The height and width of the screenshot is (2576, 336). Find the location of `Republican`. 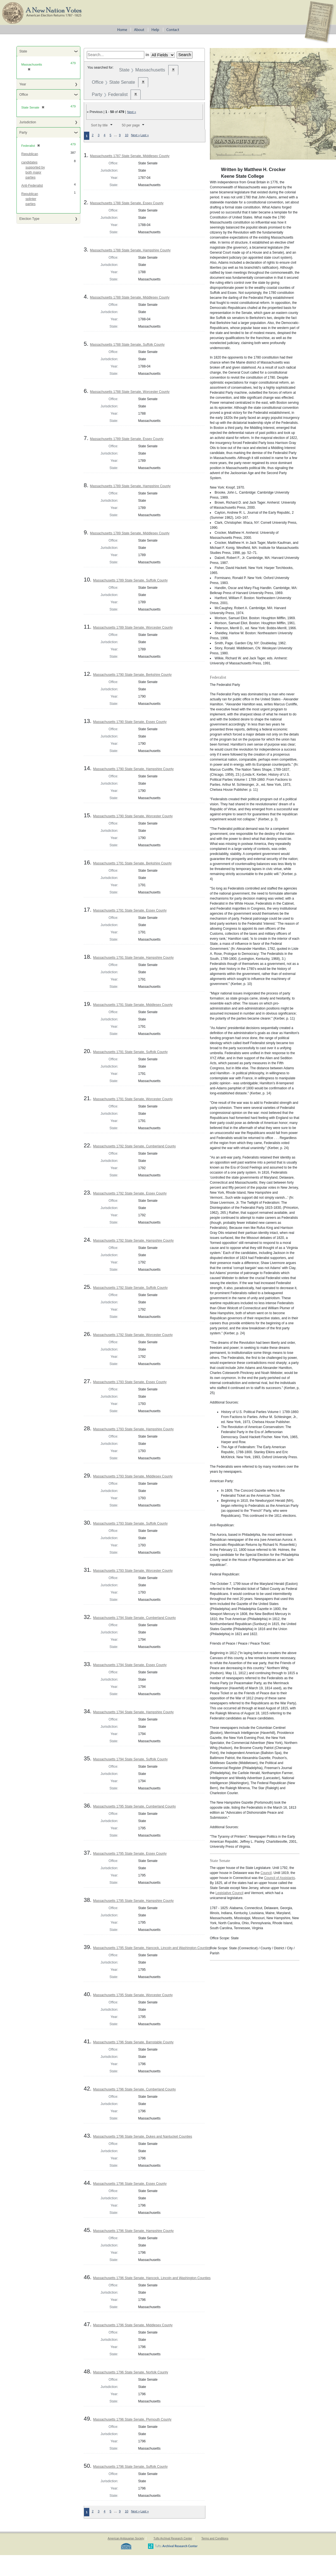

Republican is located at coordinates (29, 154).